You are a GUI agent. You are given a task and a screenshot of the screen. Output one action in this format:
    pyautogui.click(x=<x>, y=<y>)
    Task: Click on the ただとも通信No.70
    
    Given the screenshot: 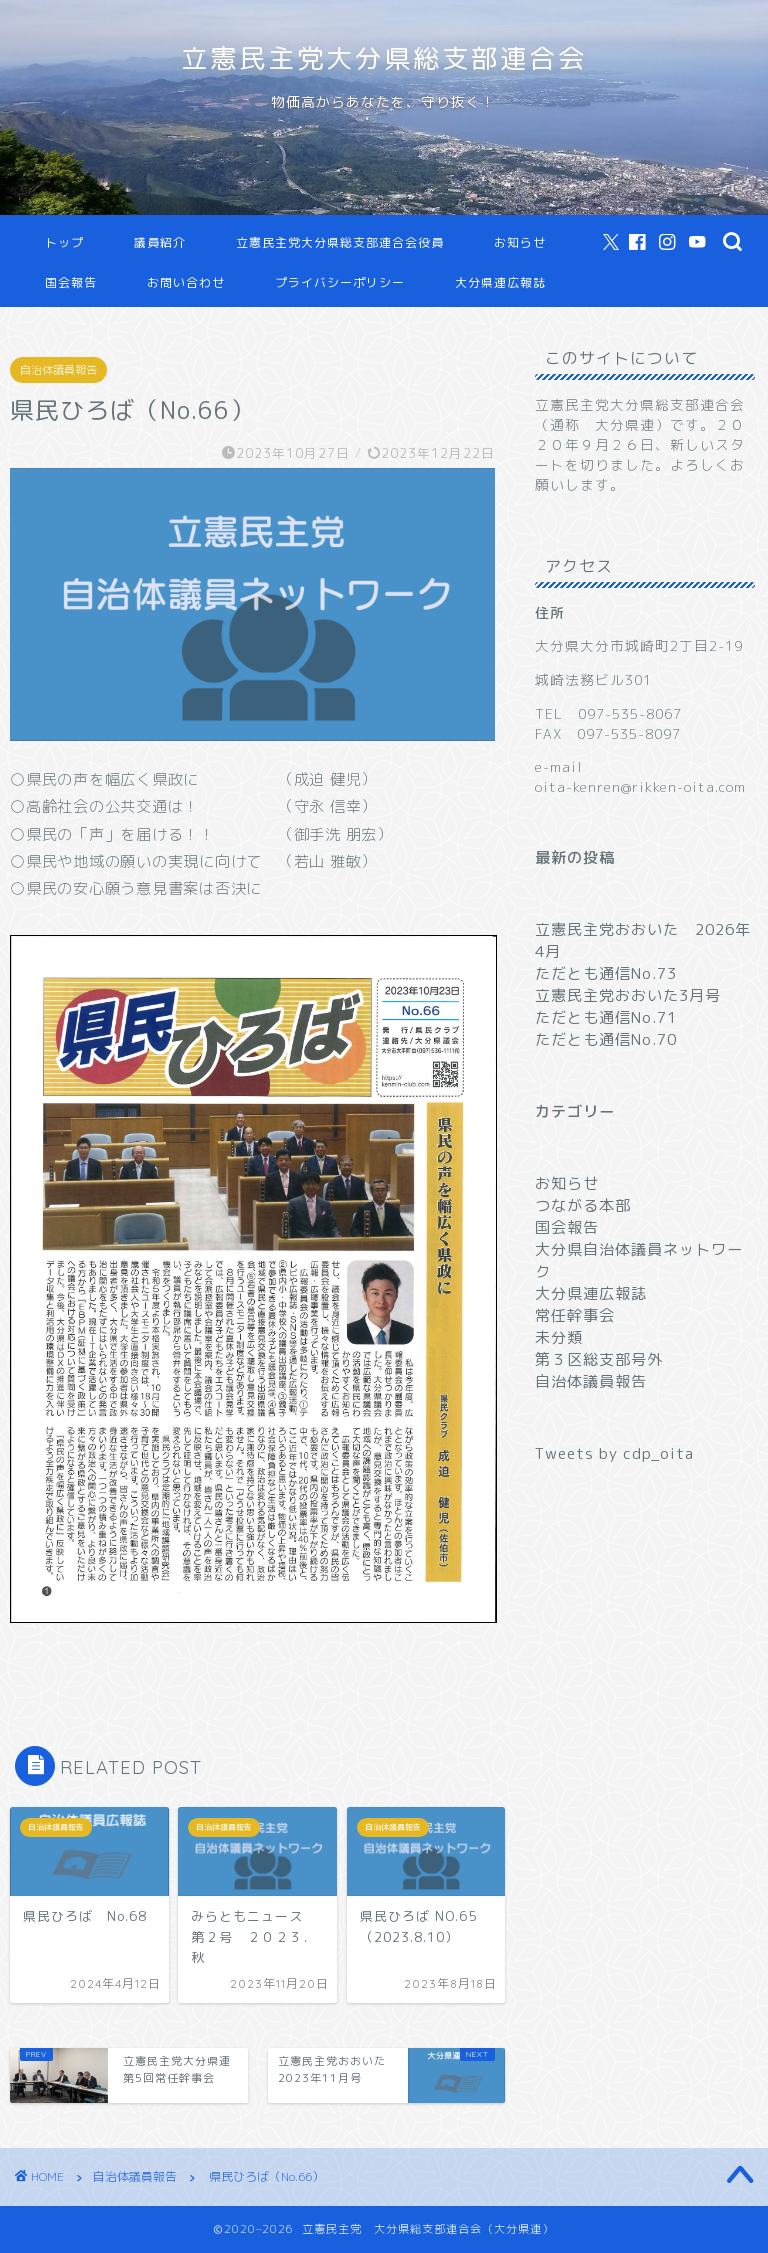 What is the action you would take?
    pyautogui.click(x=606, y=1039)
    